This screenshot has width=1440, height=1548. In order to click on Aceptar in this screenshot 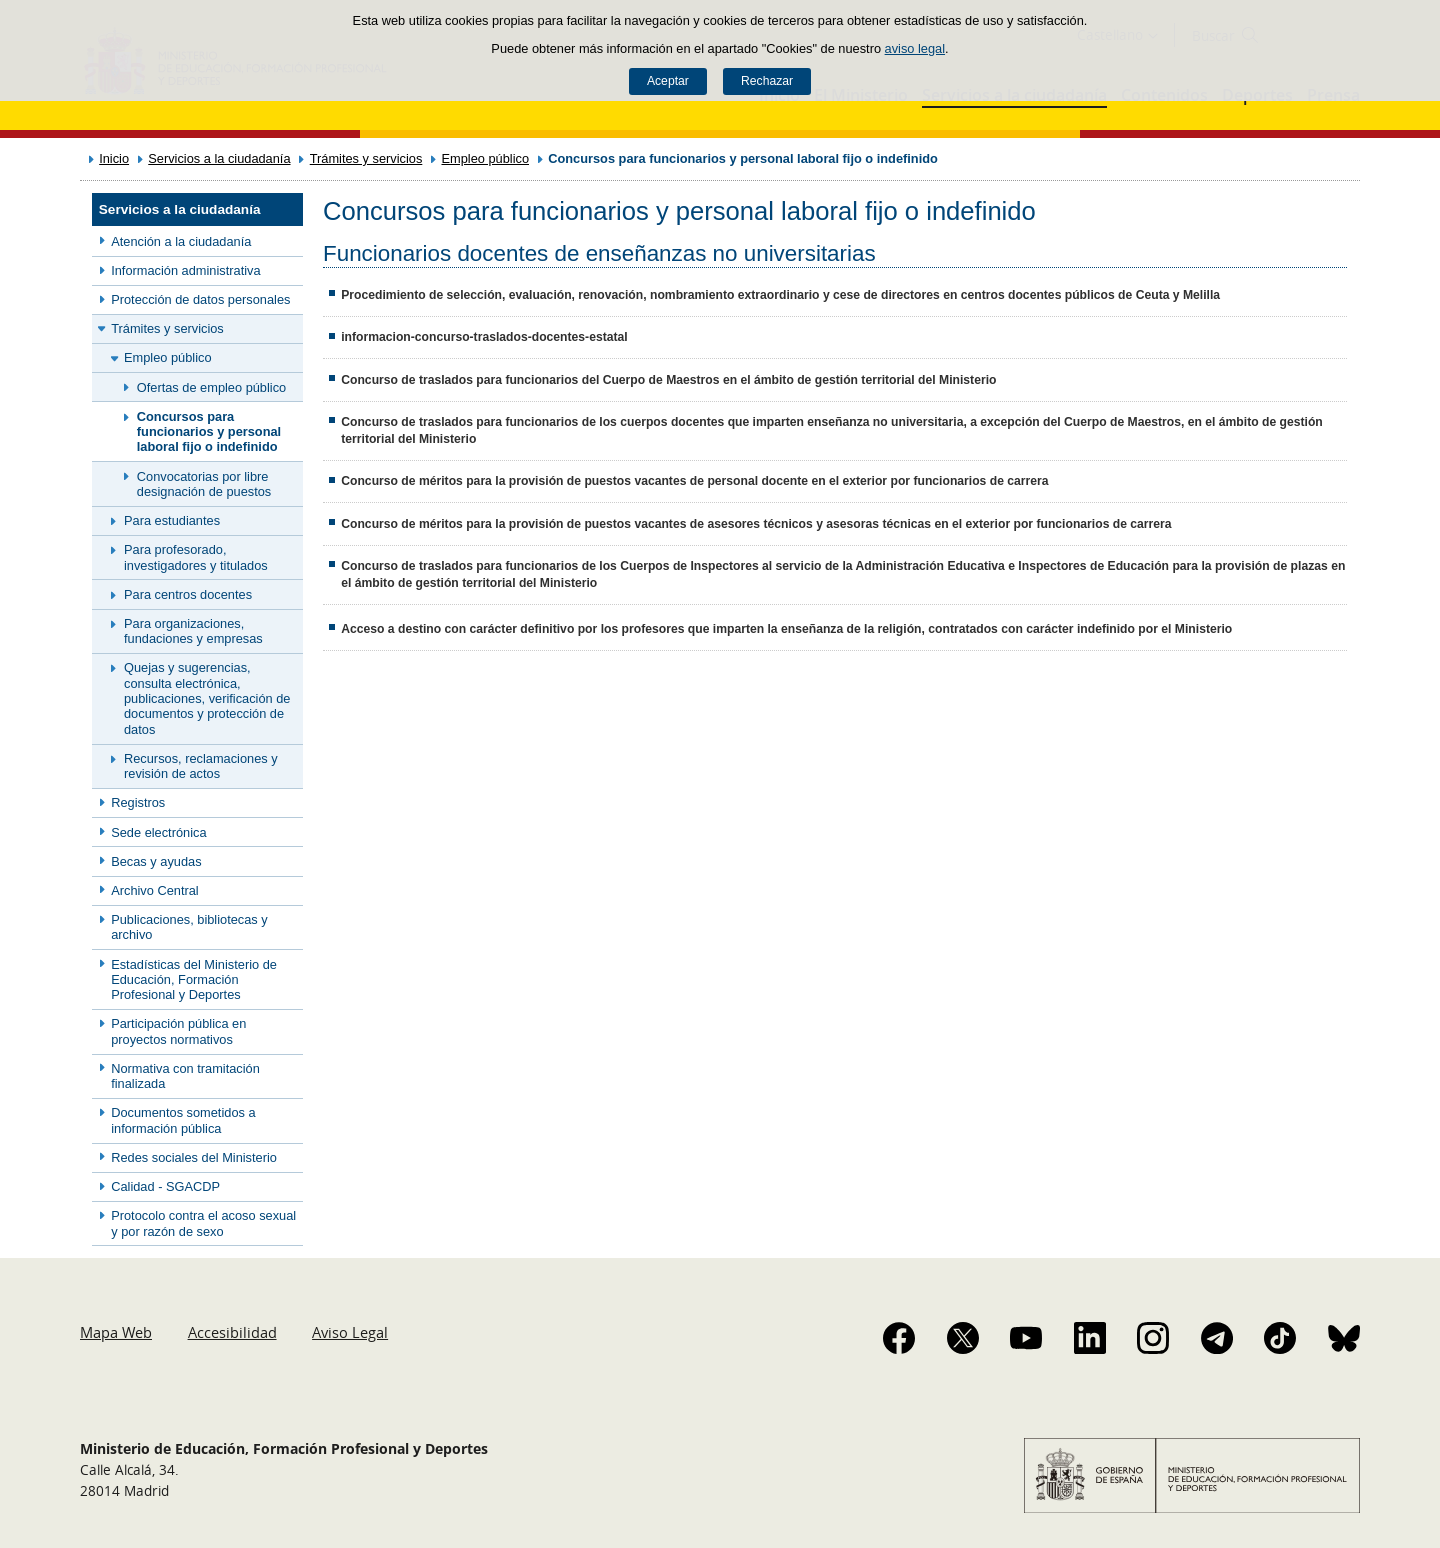, I will do `click(668, 81)`.